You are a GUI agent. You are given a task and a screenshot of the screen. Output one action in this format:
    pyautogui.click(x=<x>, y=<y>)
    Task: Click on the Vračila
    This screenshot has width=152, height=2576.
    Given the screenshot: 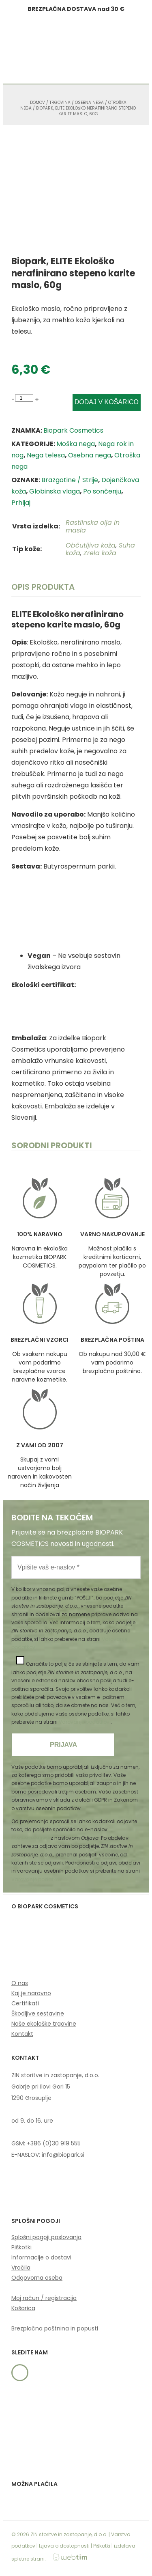 What is the action you would take?
    pyautogui.click(x=20, y=2267)
    